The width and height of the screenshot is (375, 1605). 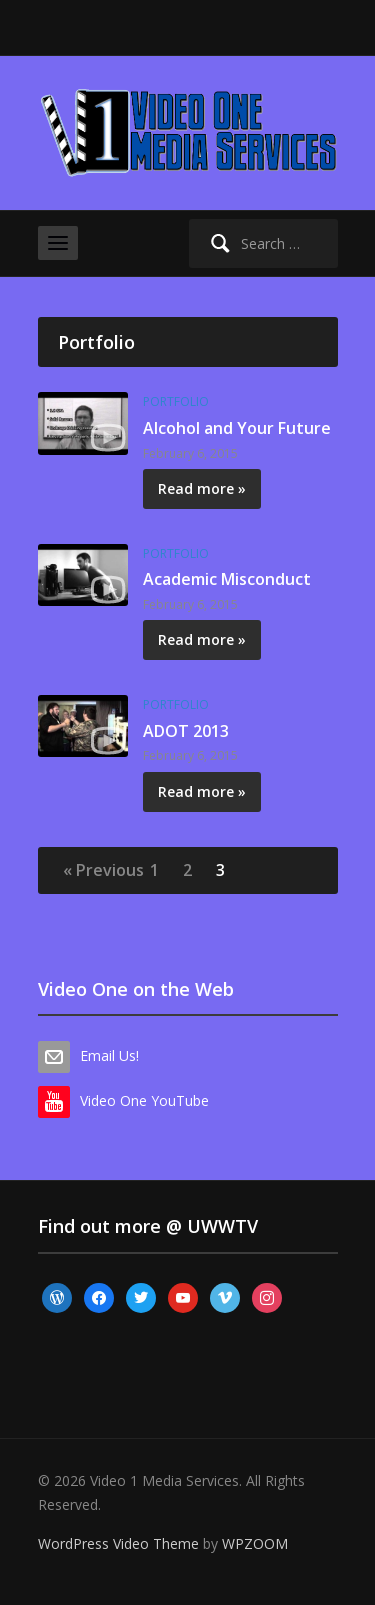 I want to click on Alcohol and Your Future, so click(x=237, y=428).